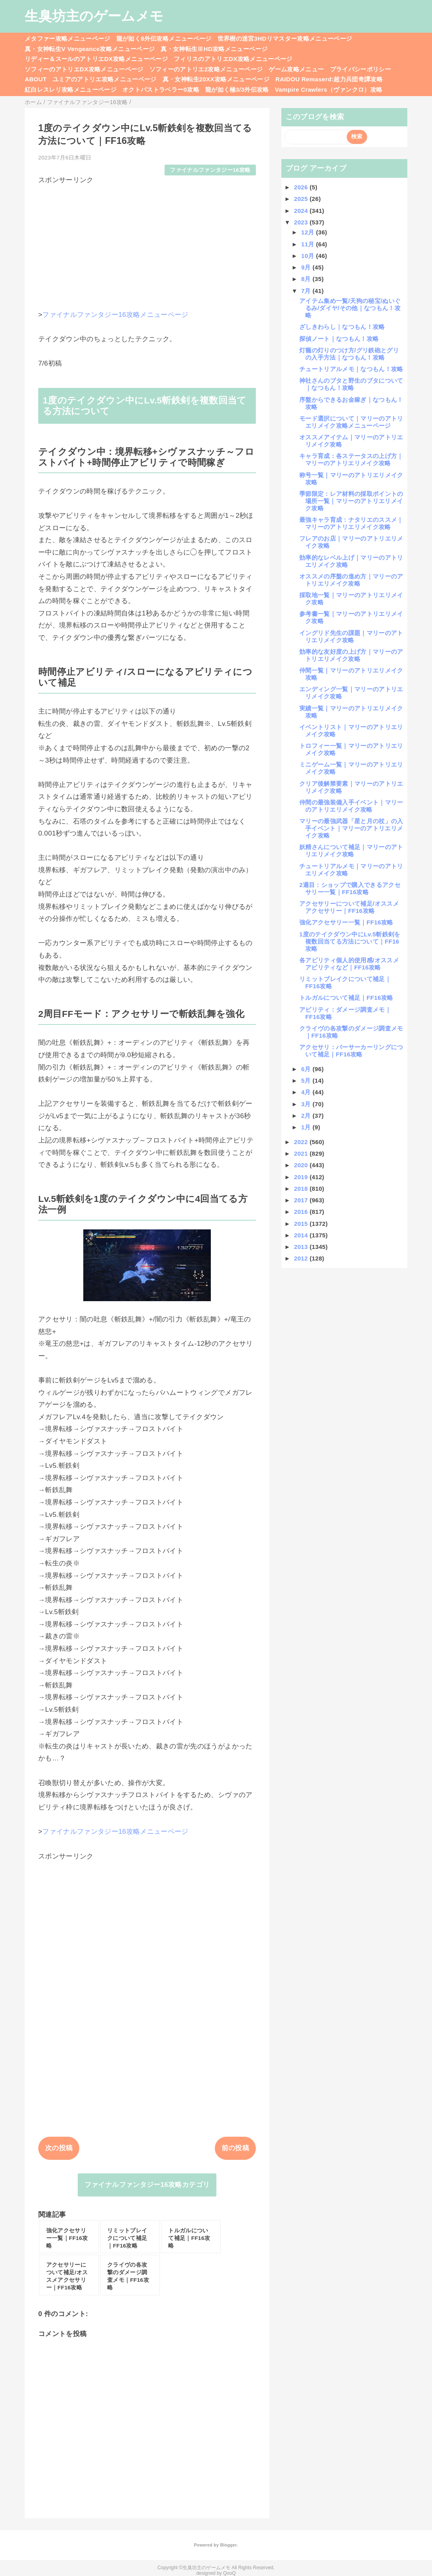  Describe the element at coordinates (302, 1223) in the screenshot. I see `2015` at that location.